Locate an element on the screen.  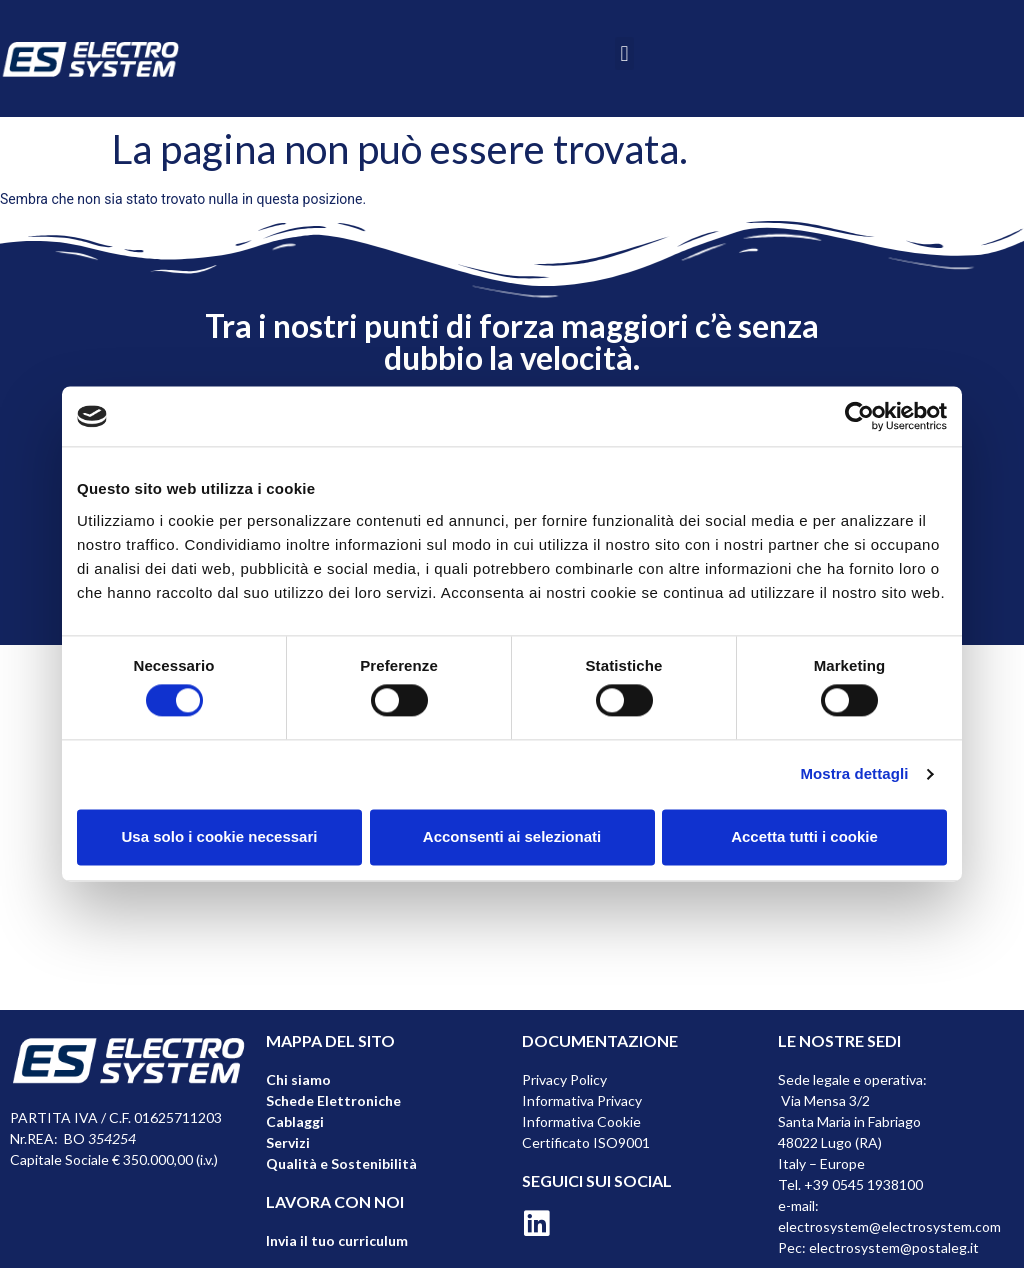
Cablaggi is located at coordinates (295, 1121).